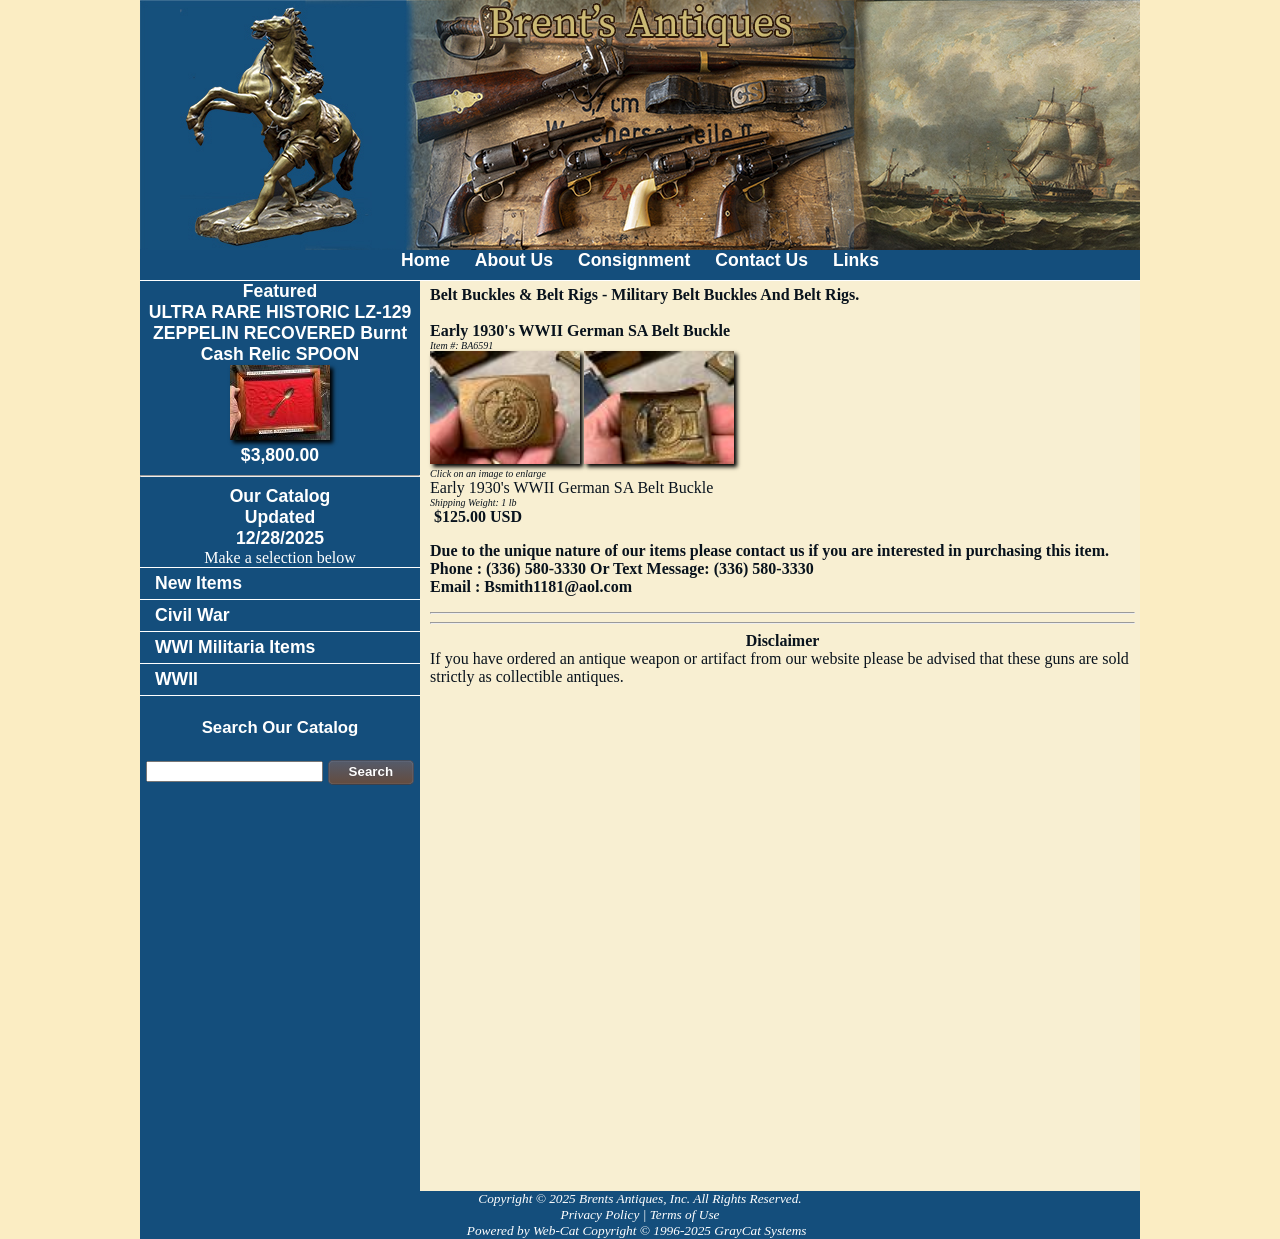 The width and height of the screenshot is (1280, 1239). What do you see at coordinates (761, 260) in the screenshot?
I see `Contact Us` at bounding box center [761, 260].